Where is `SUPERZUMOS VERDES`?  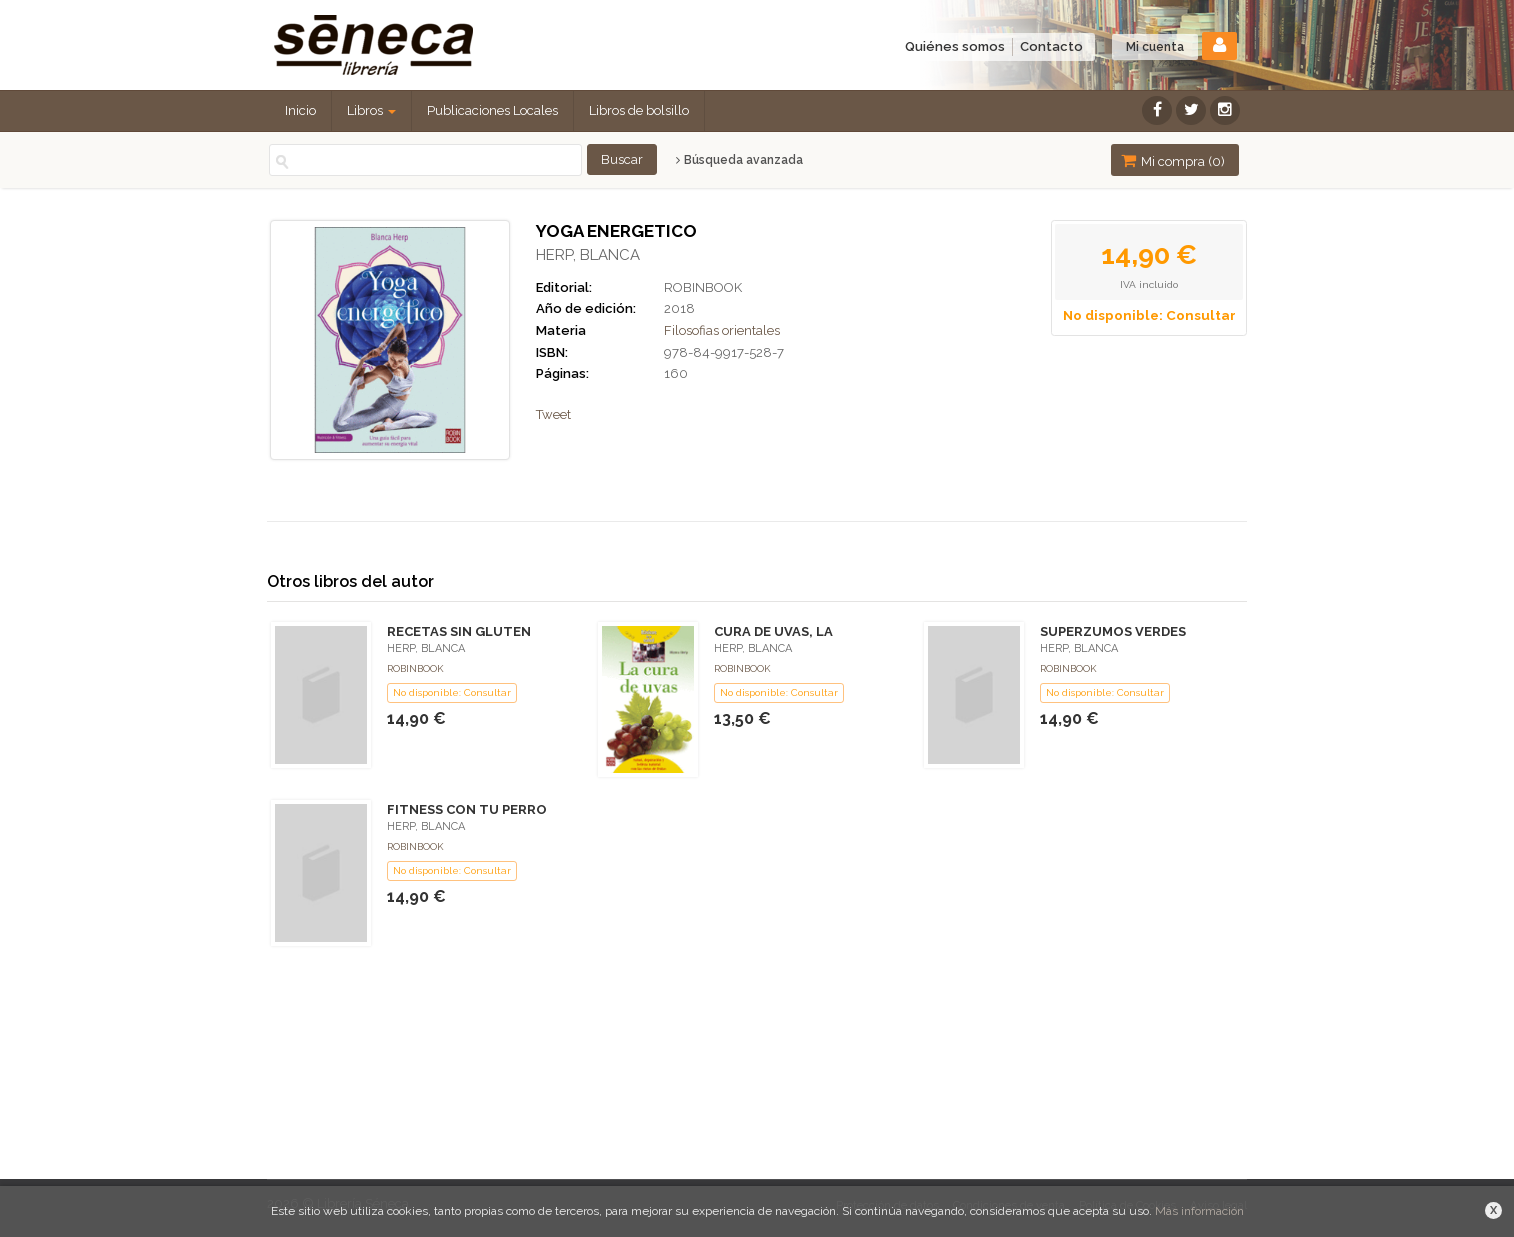 SUPERZUMOS VERDES is located at coordinates (1113, 631).